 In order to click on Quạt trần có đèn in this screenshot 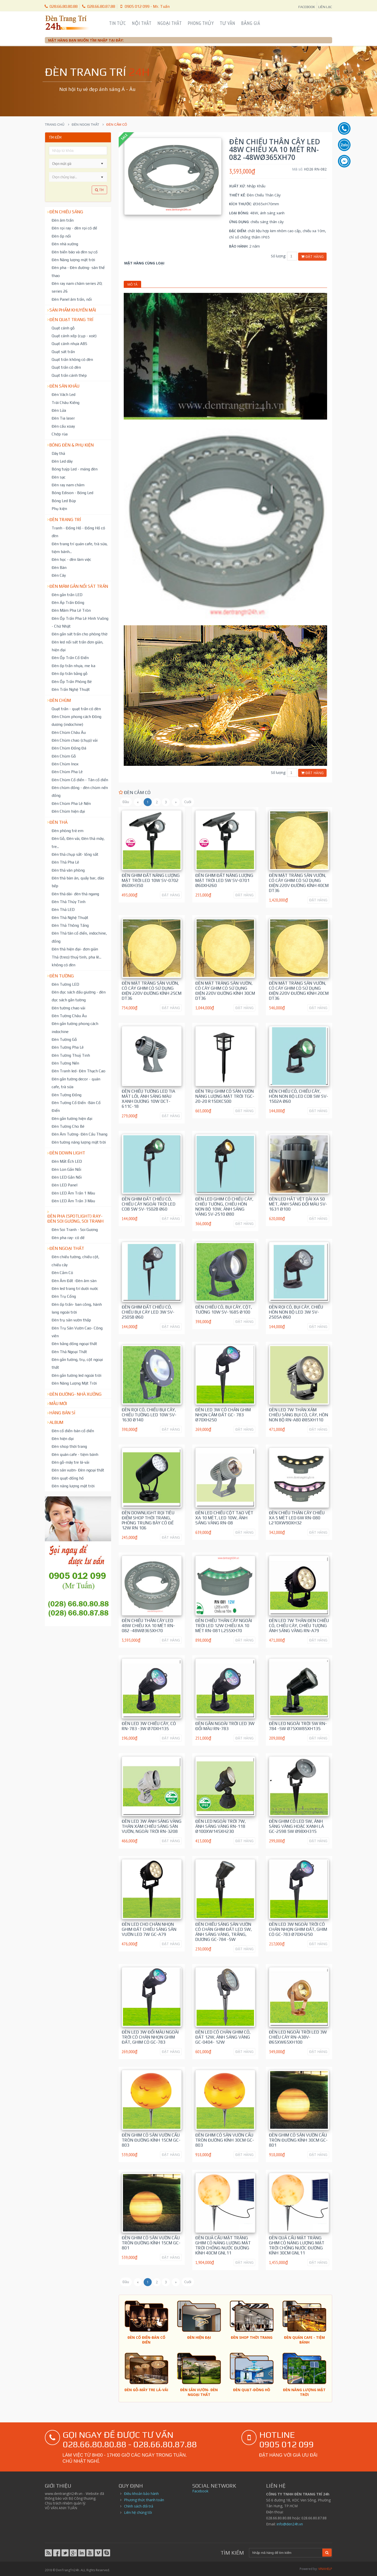, I will do `click(66, 367)`.